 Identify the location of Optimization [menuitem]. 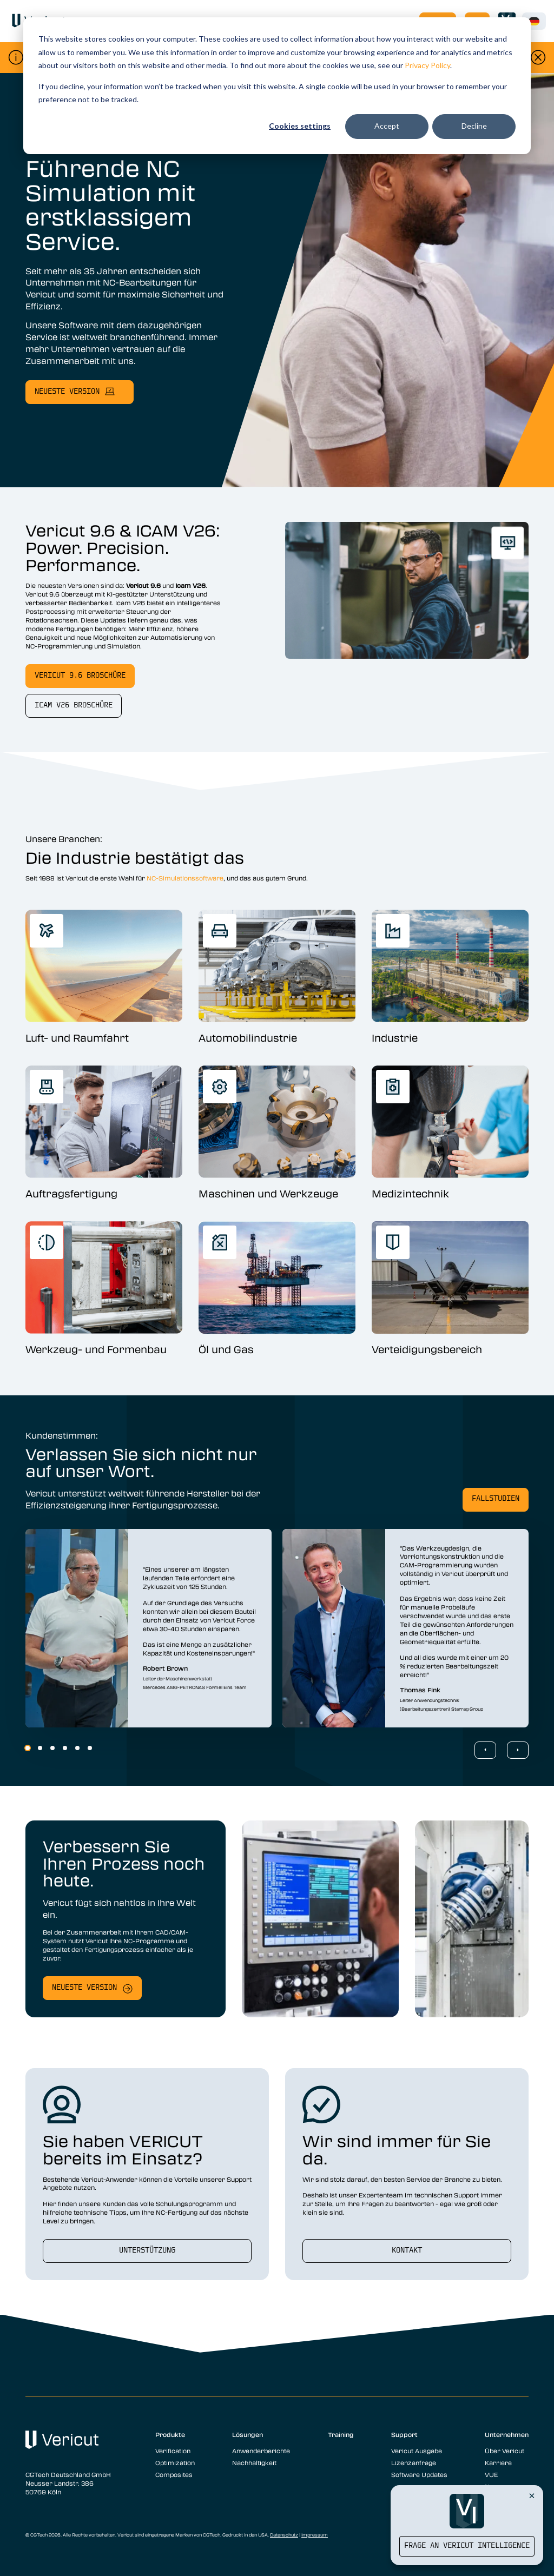
(175, 2462).